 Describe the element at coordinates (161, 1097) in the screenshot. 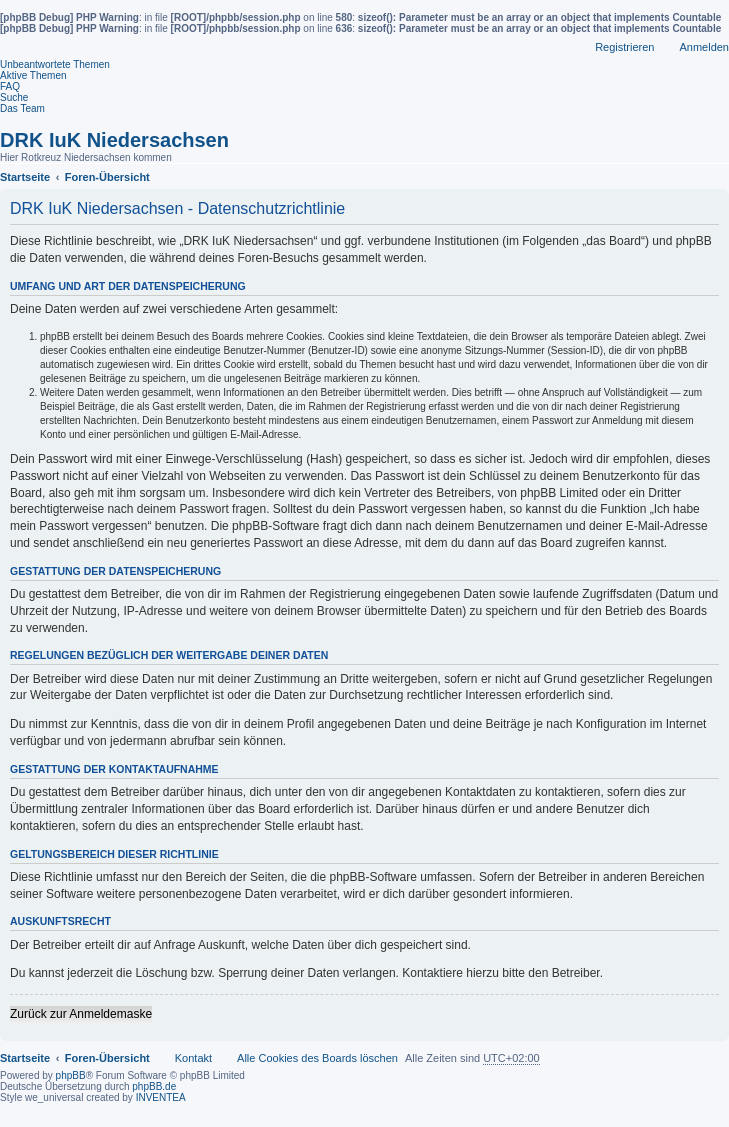

I see `INVENTEA` at that location.